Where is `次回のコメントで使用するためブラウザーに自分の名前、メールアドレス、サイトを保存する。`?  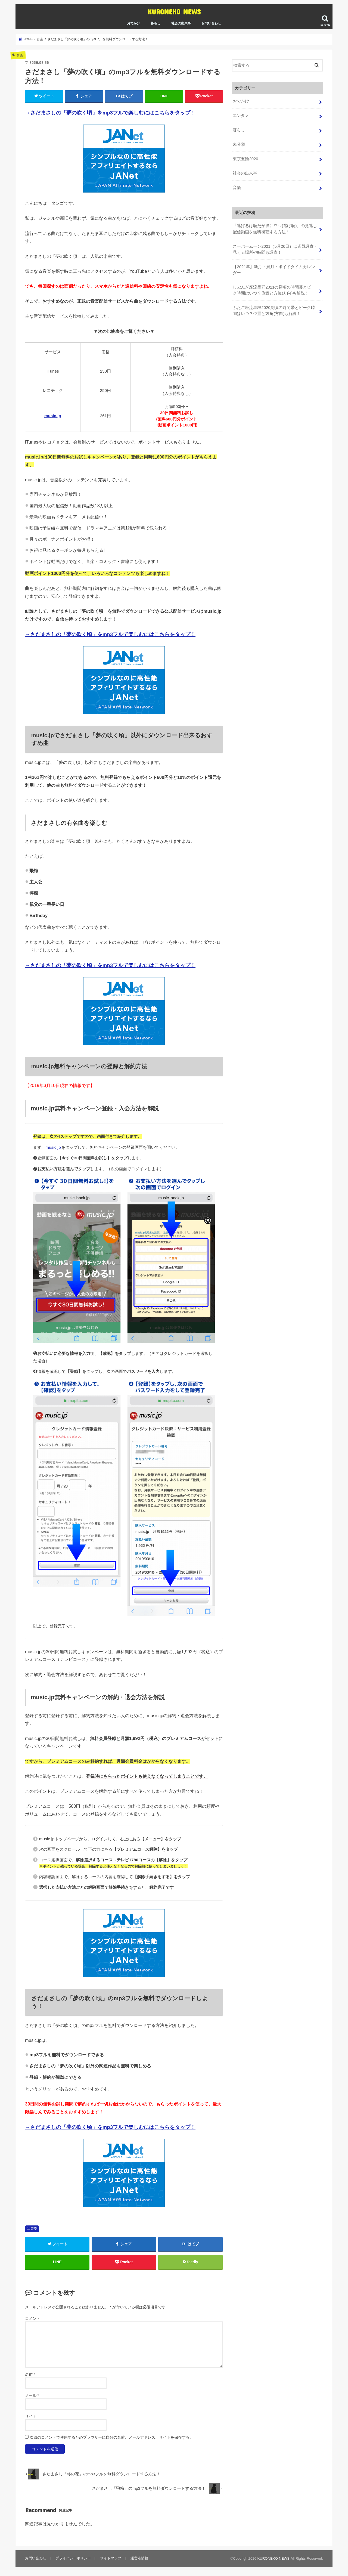
次回のコメントで使用するためブラウザーに自分の名前、メールアドレス、サイトを保存する。 is located at coordinates (111, 2437).